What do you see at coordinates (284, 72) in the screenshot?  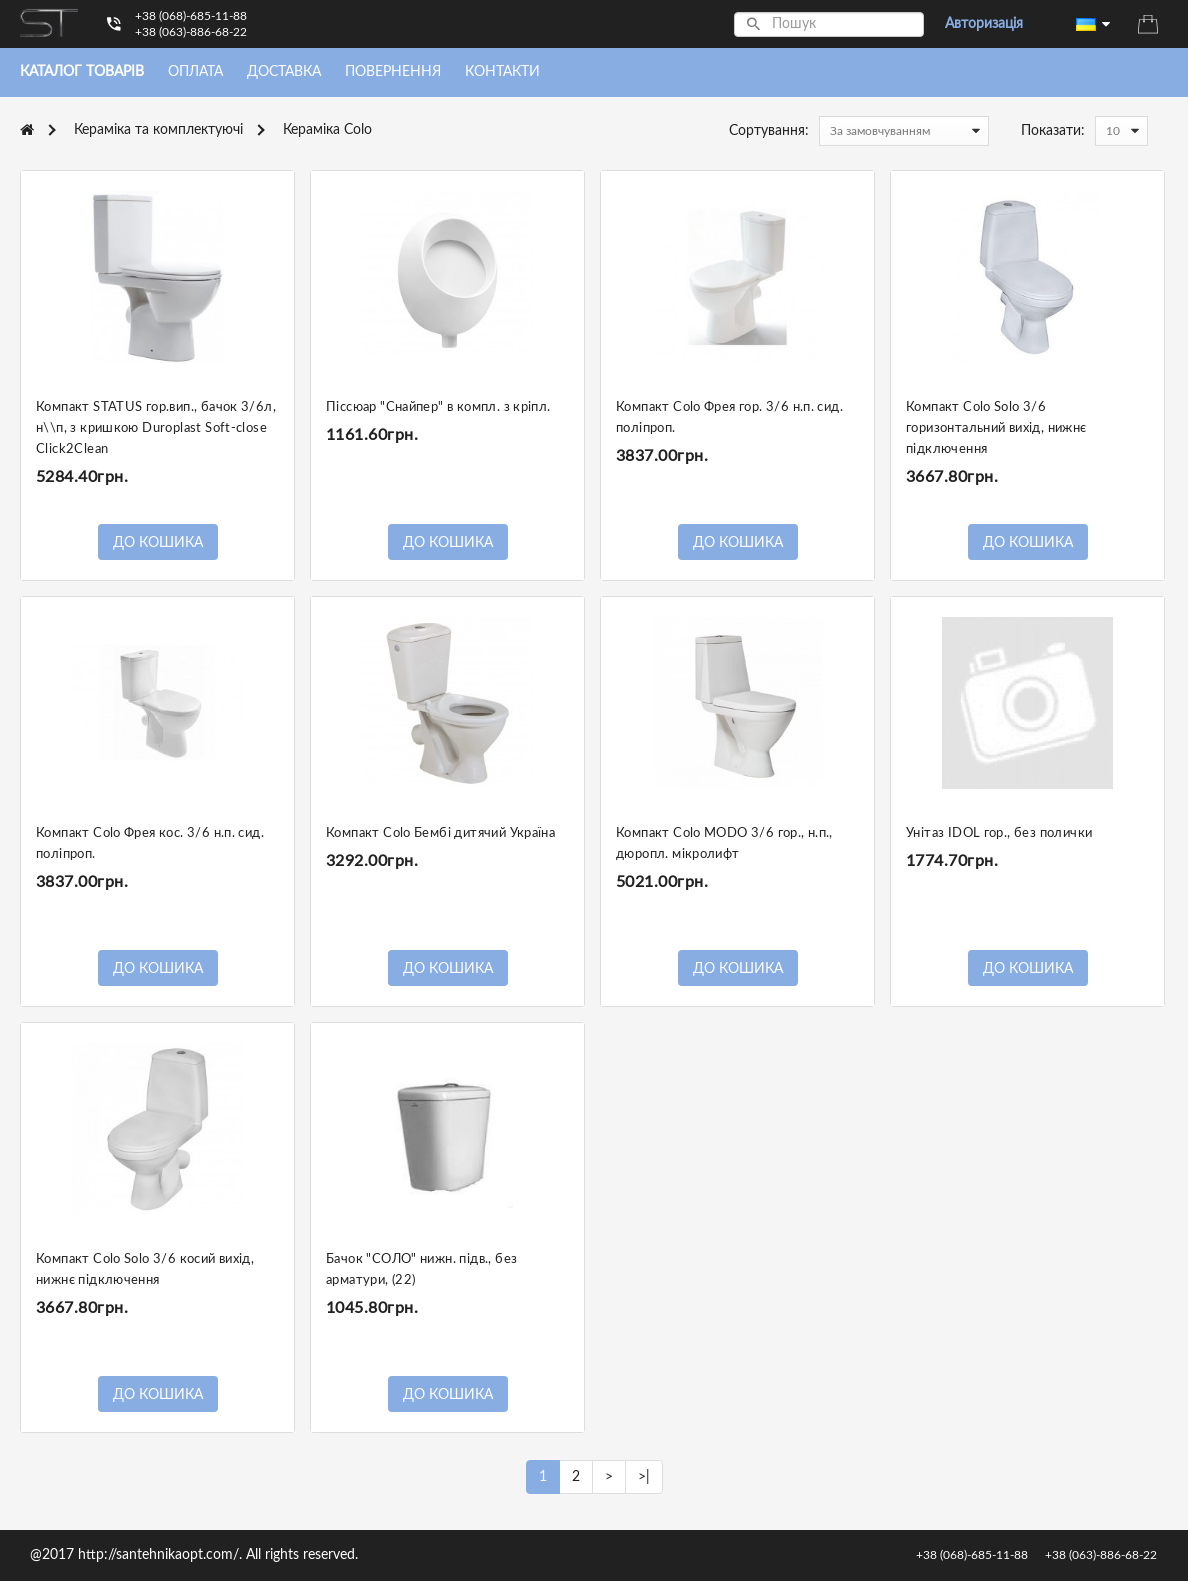 I see `Доставка` at bounding box center [284, 72].